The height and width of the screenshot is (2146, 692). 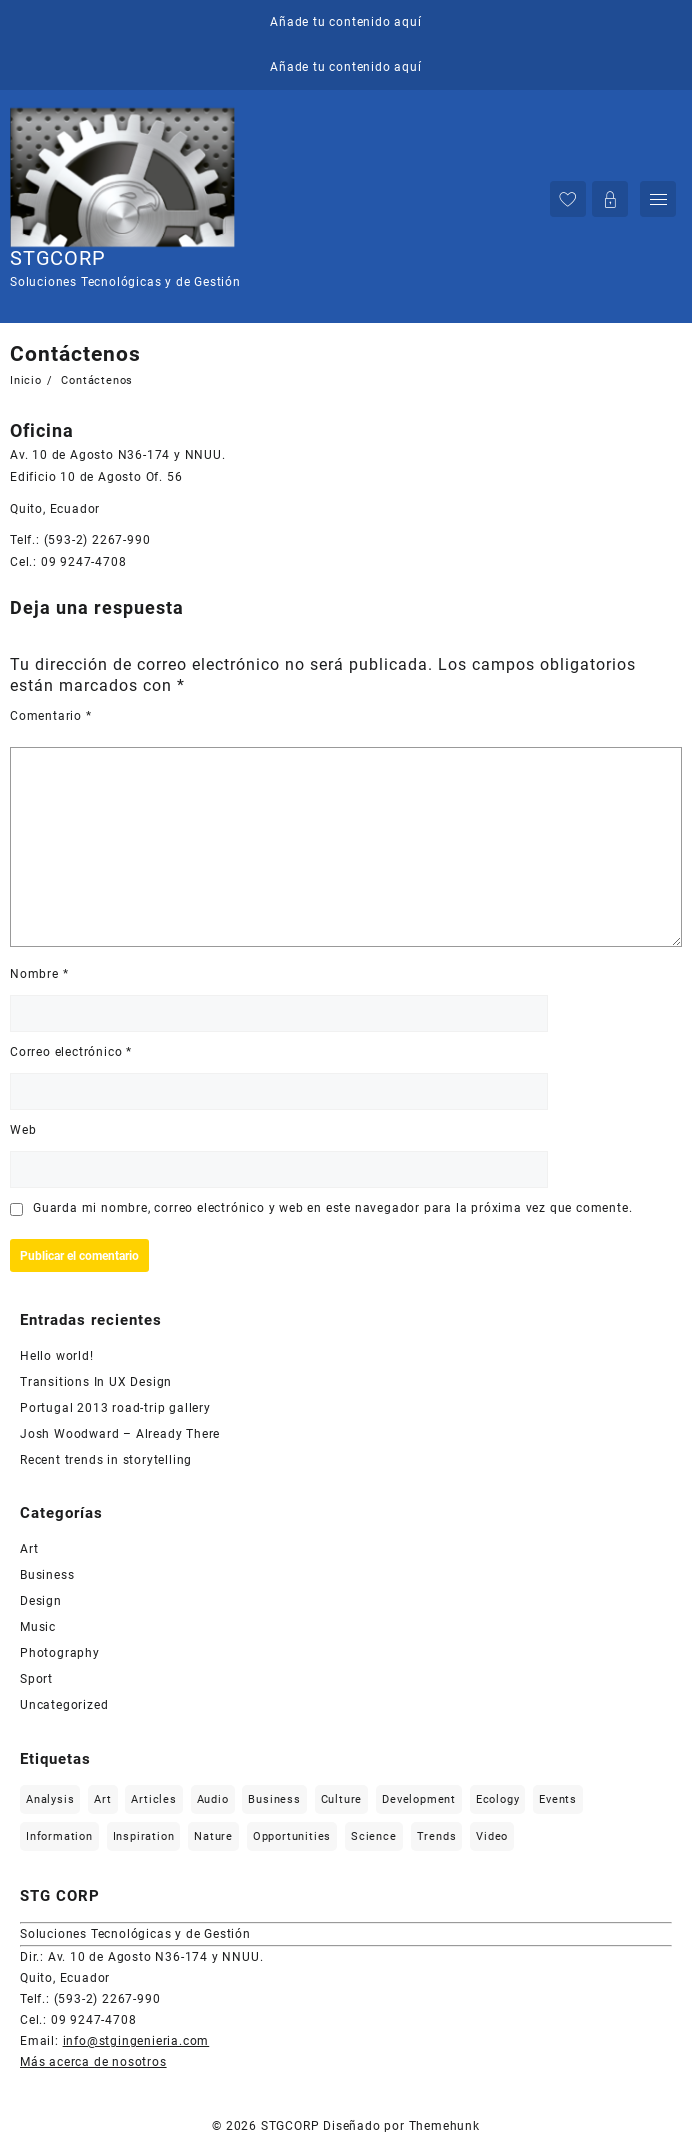 What do you see at coordinates (342, 1799) in the screenshot?
I see `Culture [Culture (6 elementos)]` at bounding box center [342, 1799].